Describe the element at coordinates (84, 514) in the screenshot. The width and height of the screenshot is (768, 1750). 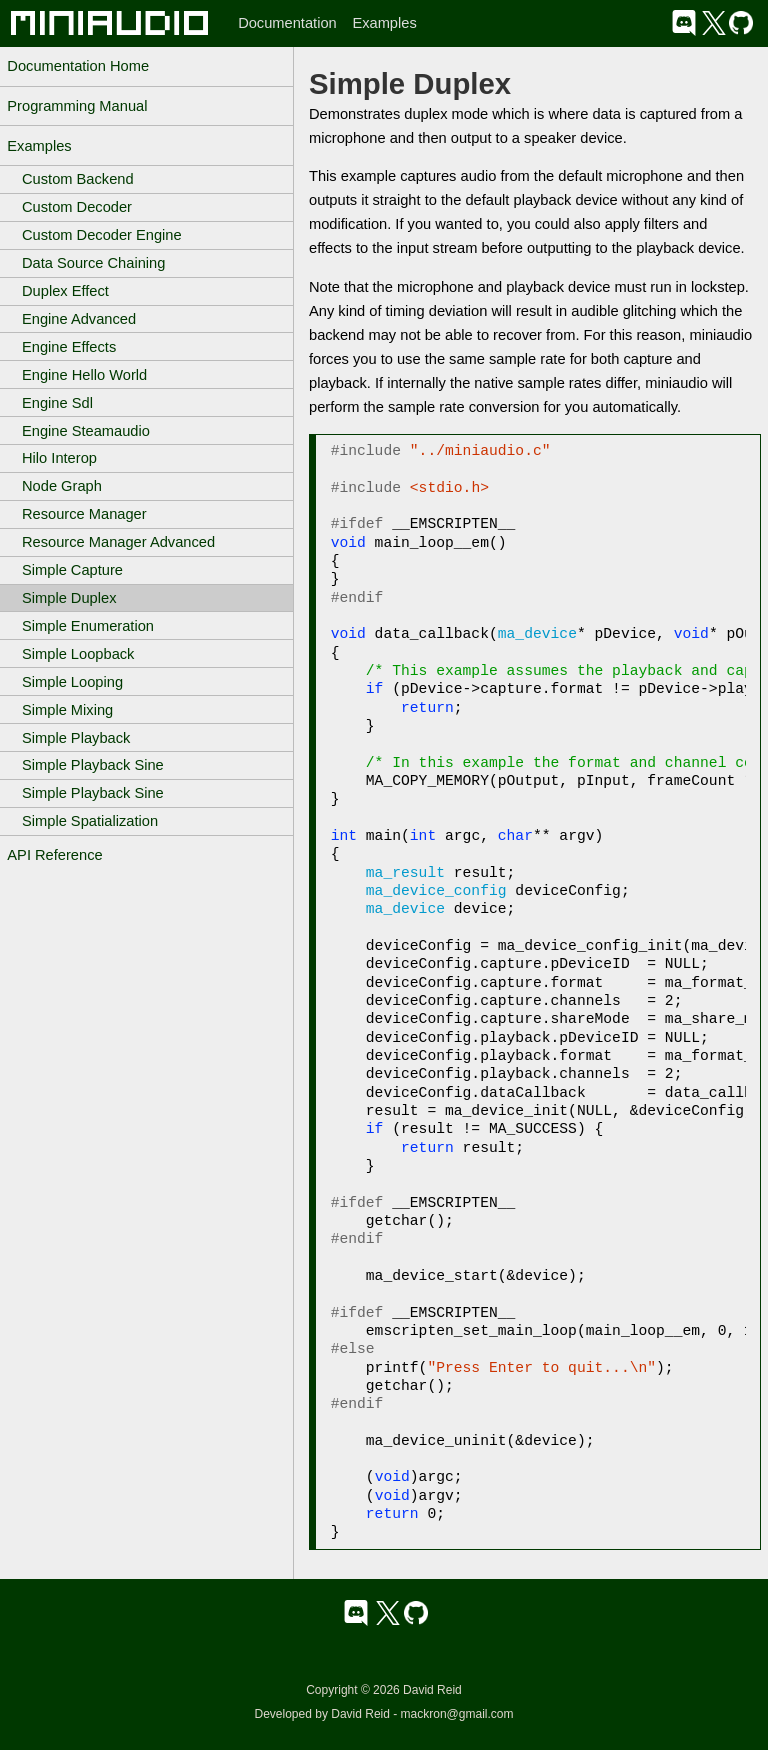
I see `Resource Manager` at that location.